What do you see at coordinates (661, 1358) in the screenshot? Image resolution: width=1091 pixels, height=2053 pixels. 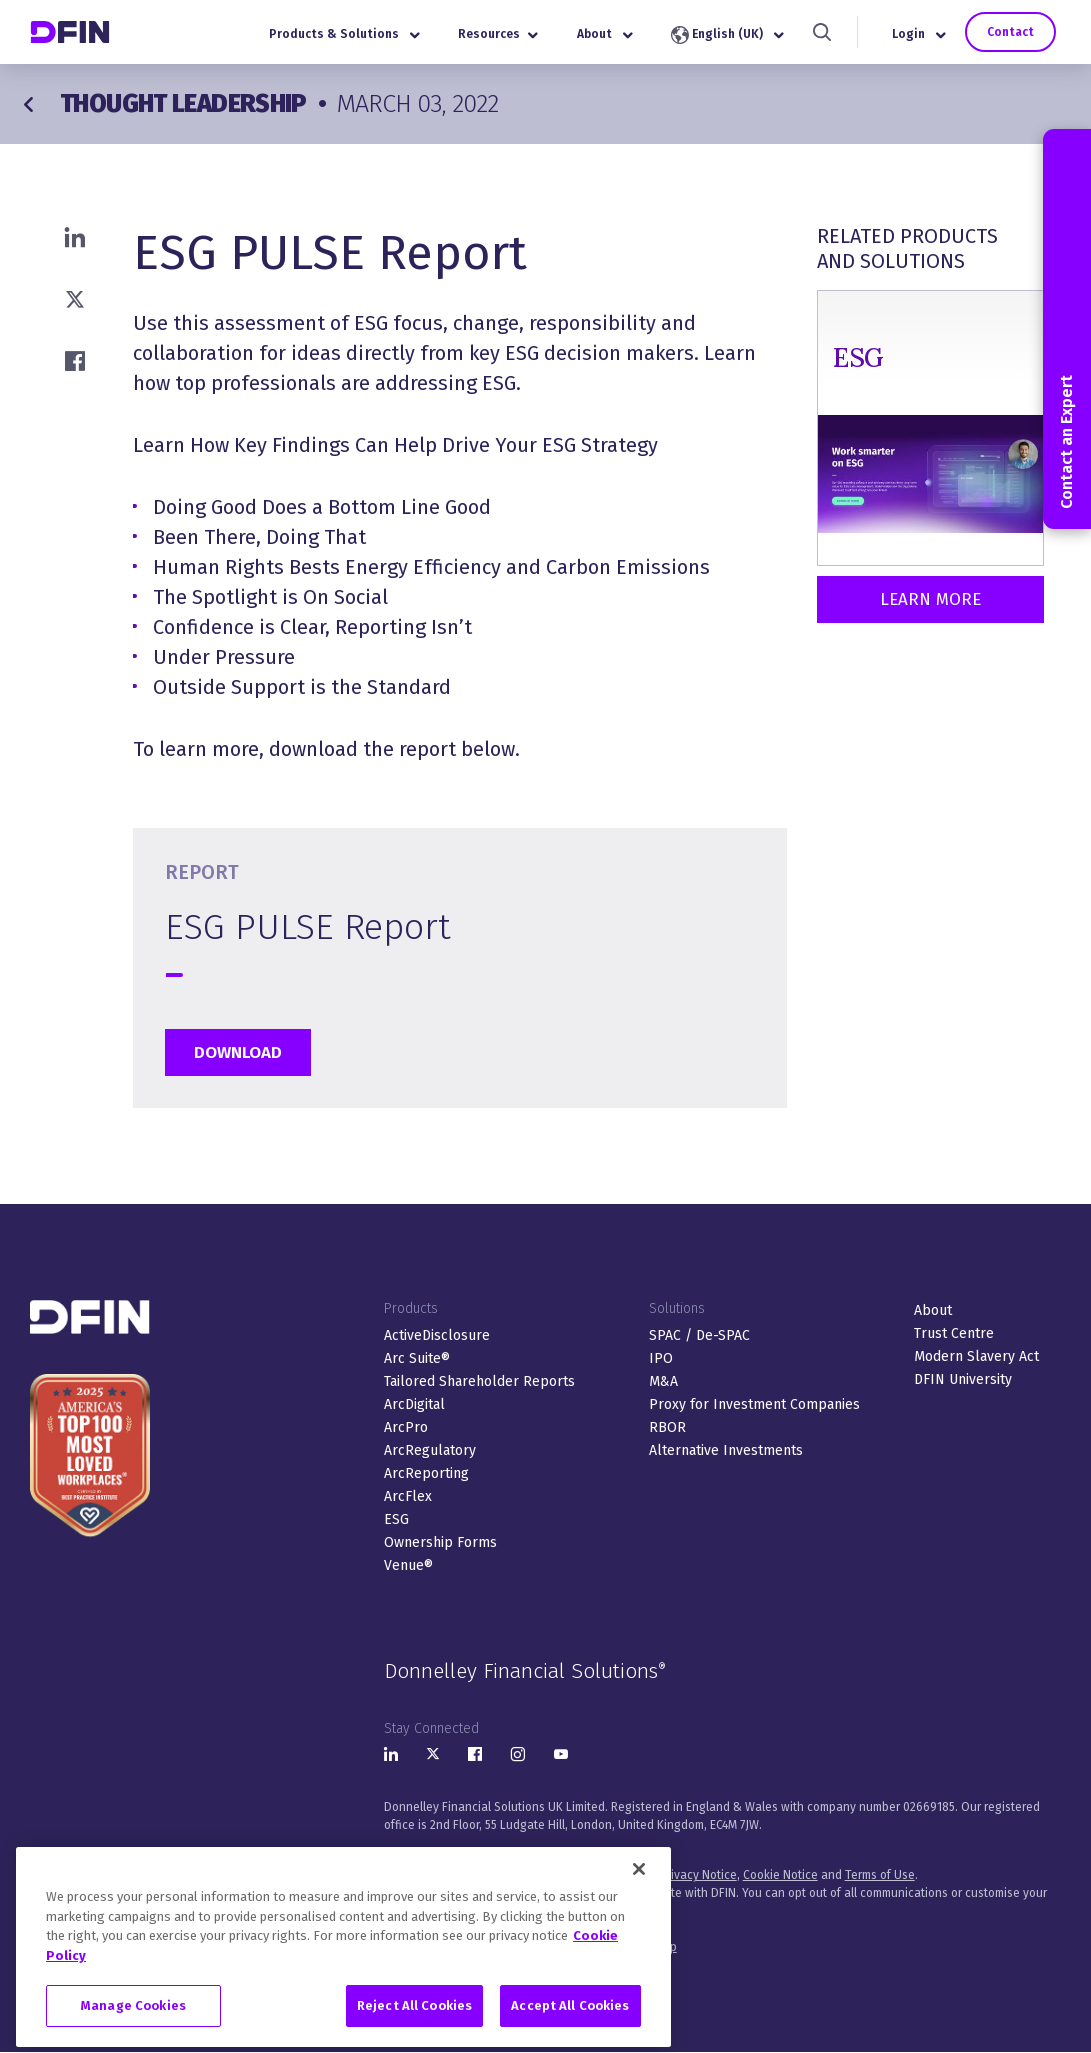 I see `IPO` at bounding box center [661, 1358].